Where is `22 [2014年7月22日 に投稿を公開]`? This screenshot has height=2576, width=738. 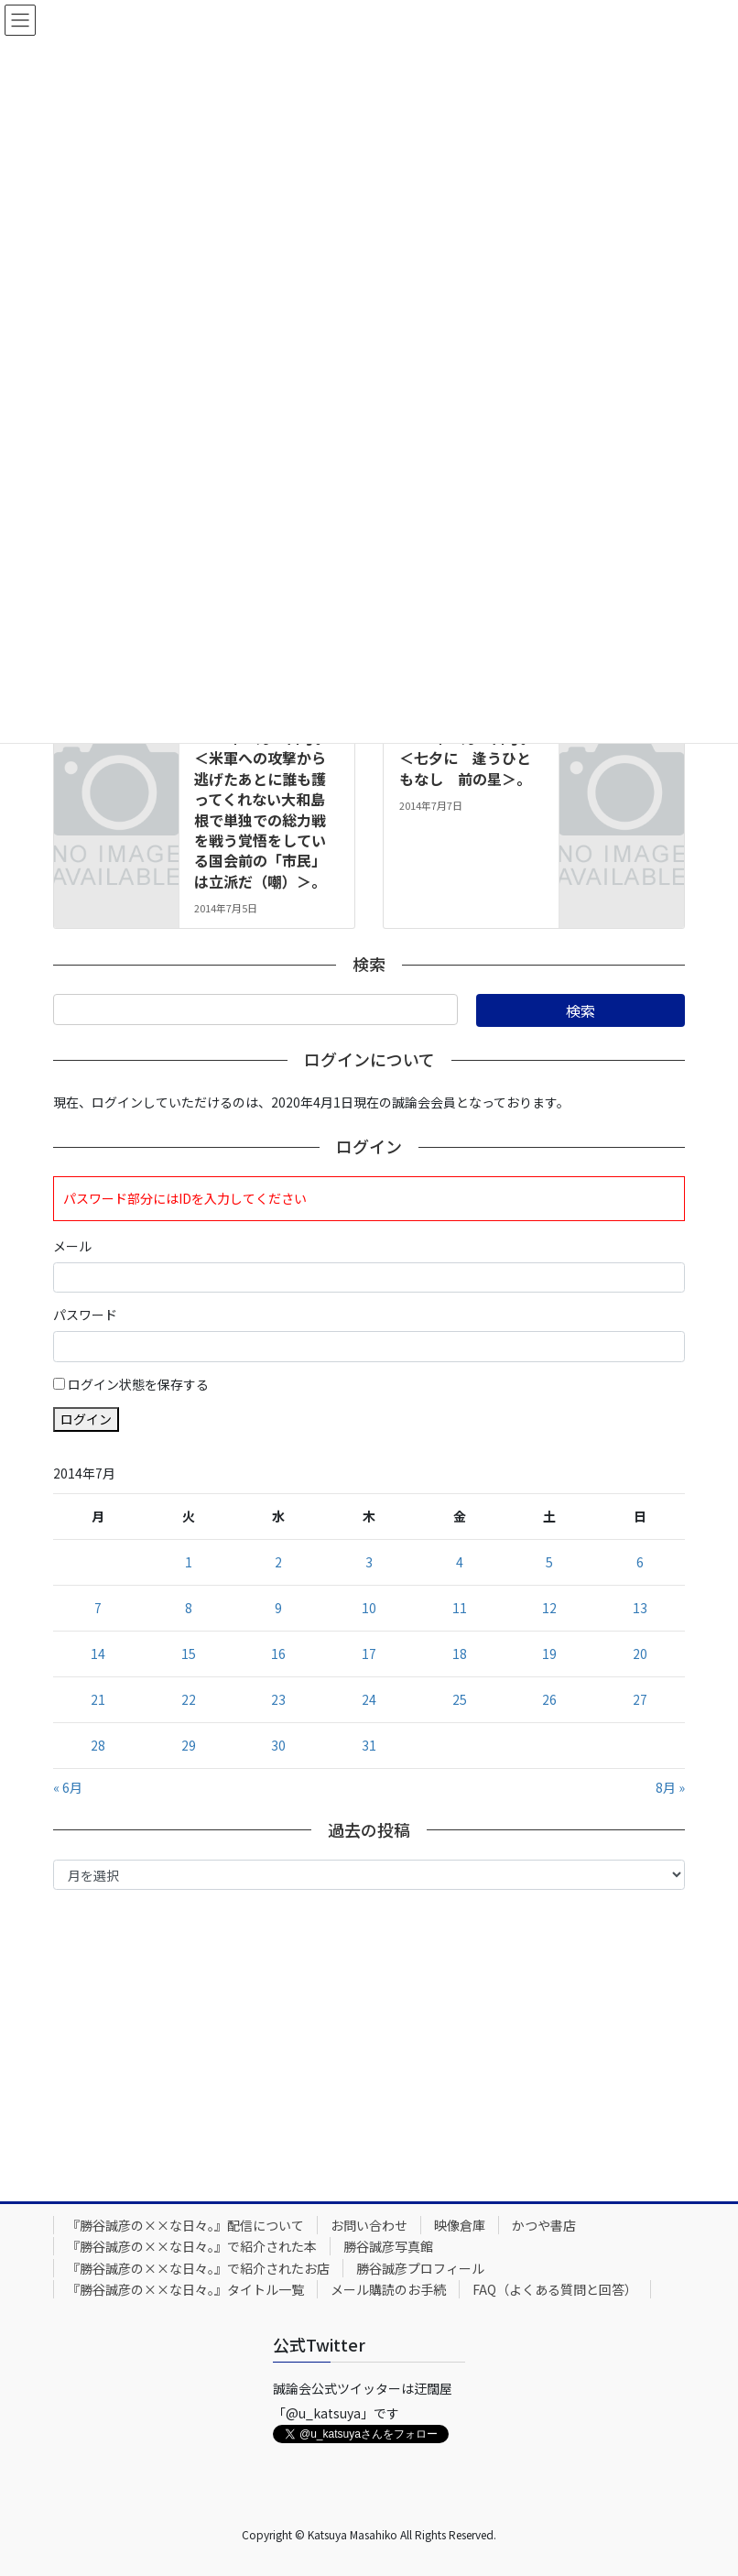 22 [2014年7月22日 に投稿を公開] is located at coordinates (188, 1699).